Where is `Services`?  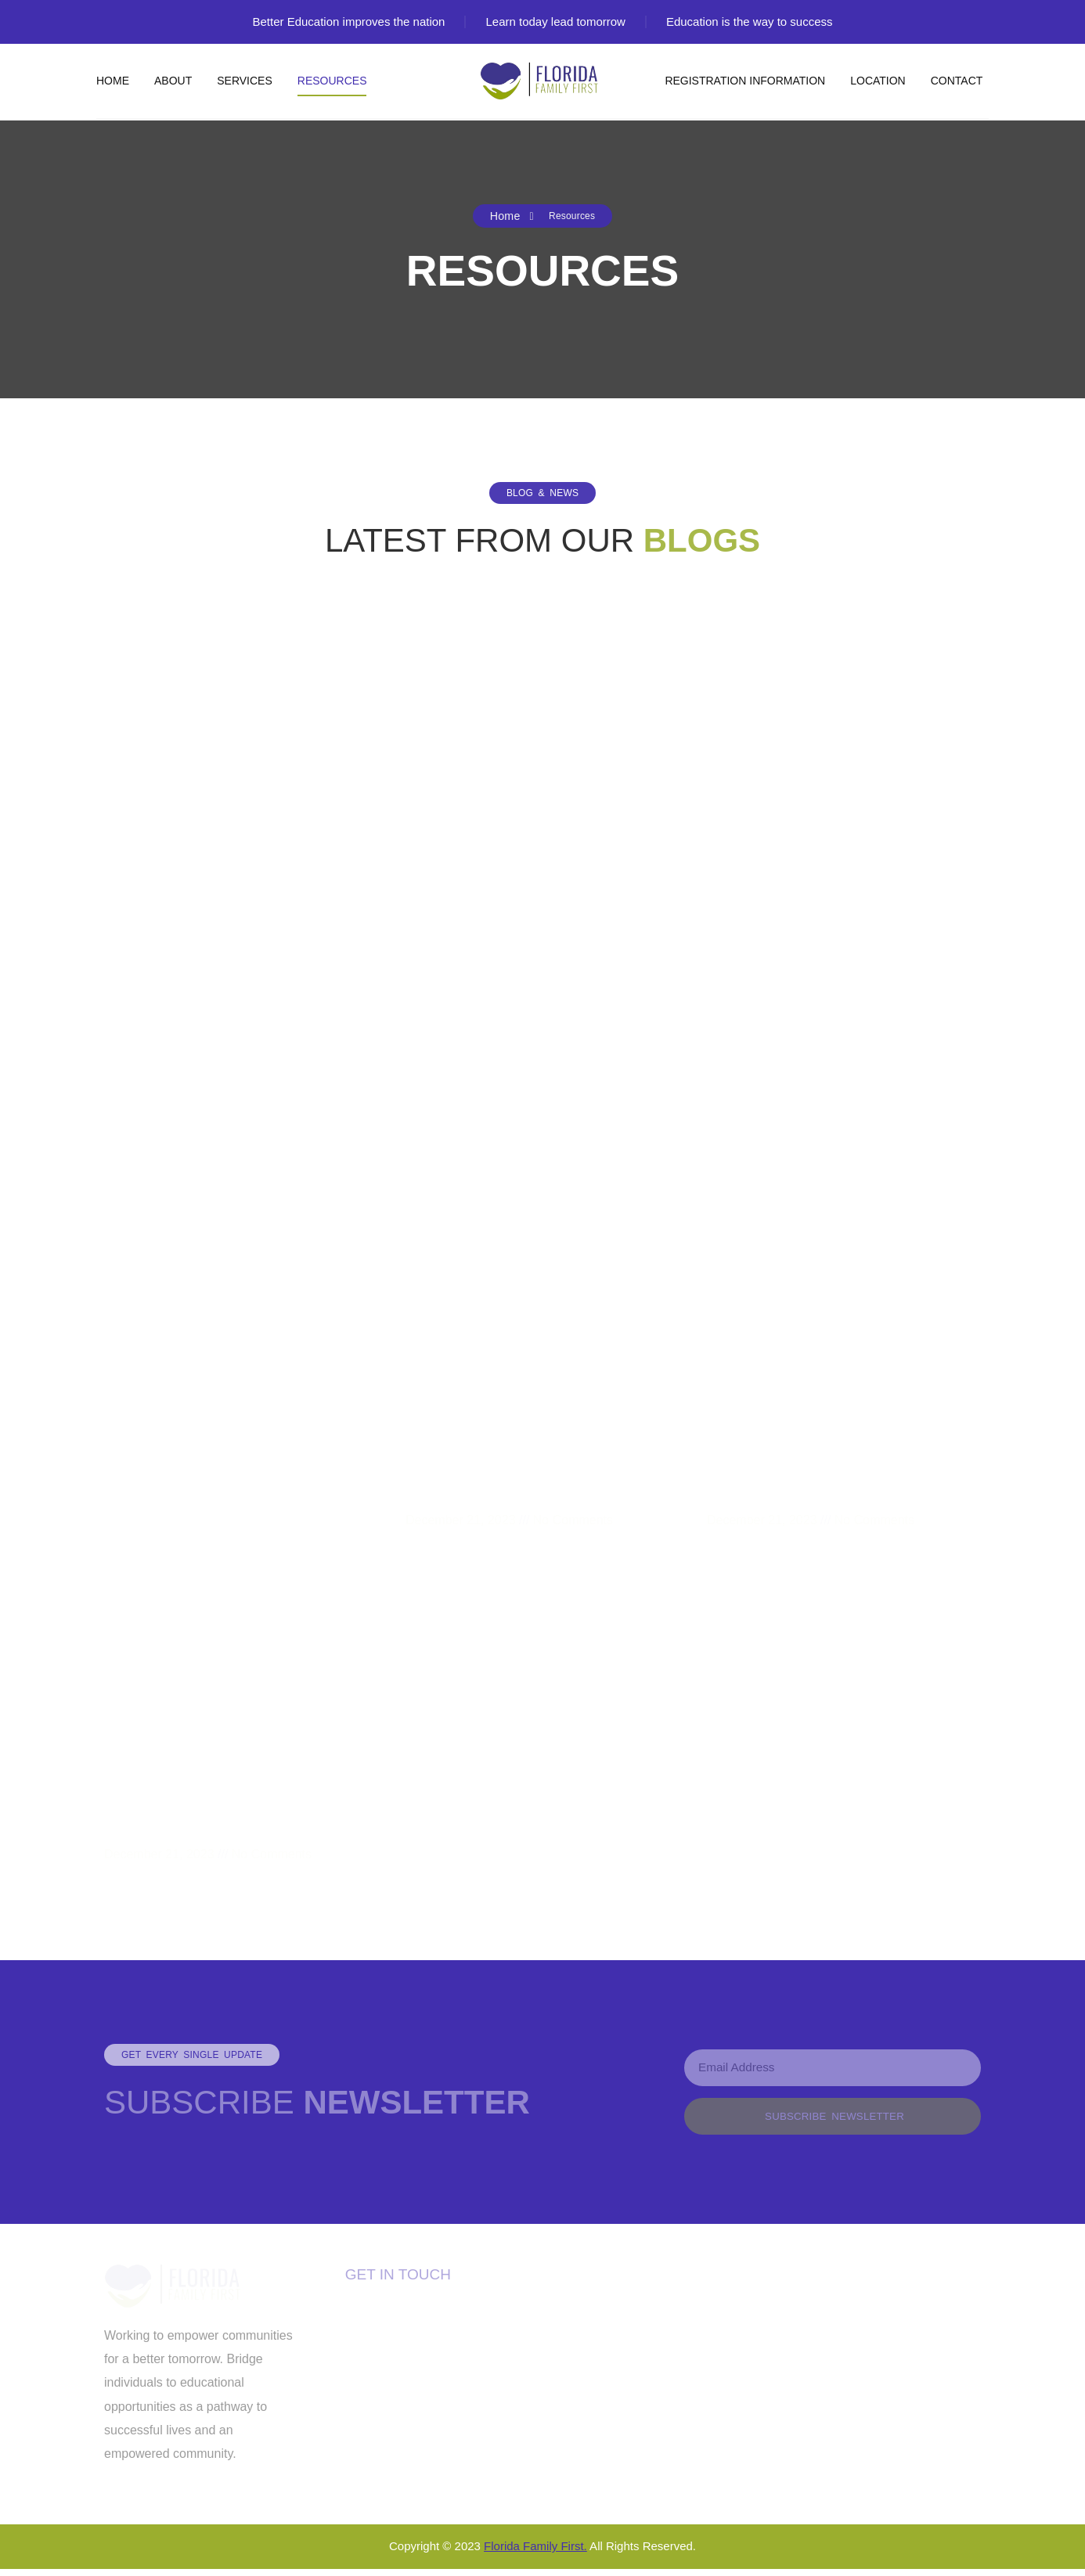
Services is located at coordinates (244, 80).